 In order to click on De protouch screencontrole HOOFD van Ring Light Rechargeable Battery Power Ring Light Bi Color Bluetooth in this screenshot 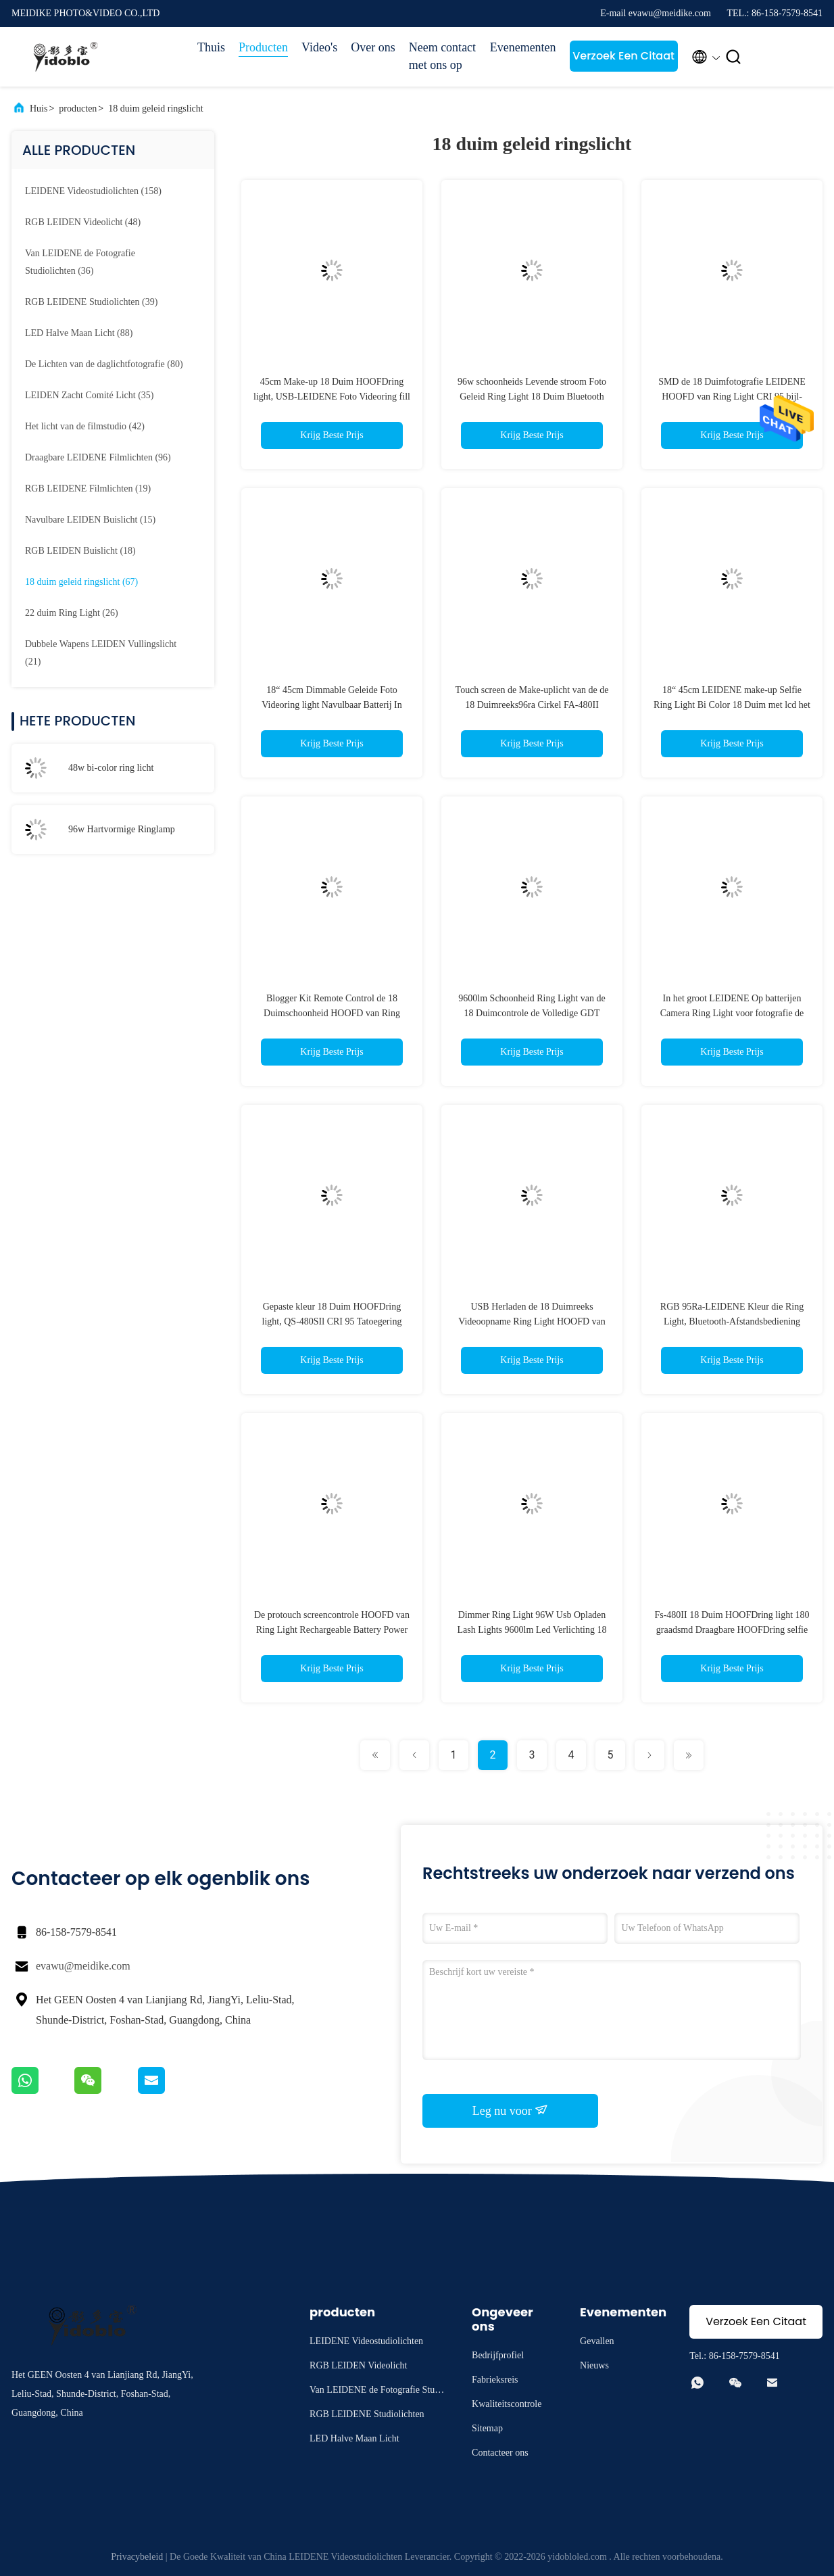, I will do `click(332, 1630)`.